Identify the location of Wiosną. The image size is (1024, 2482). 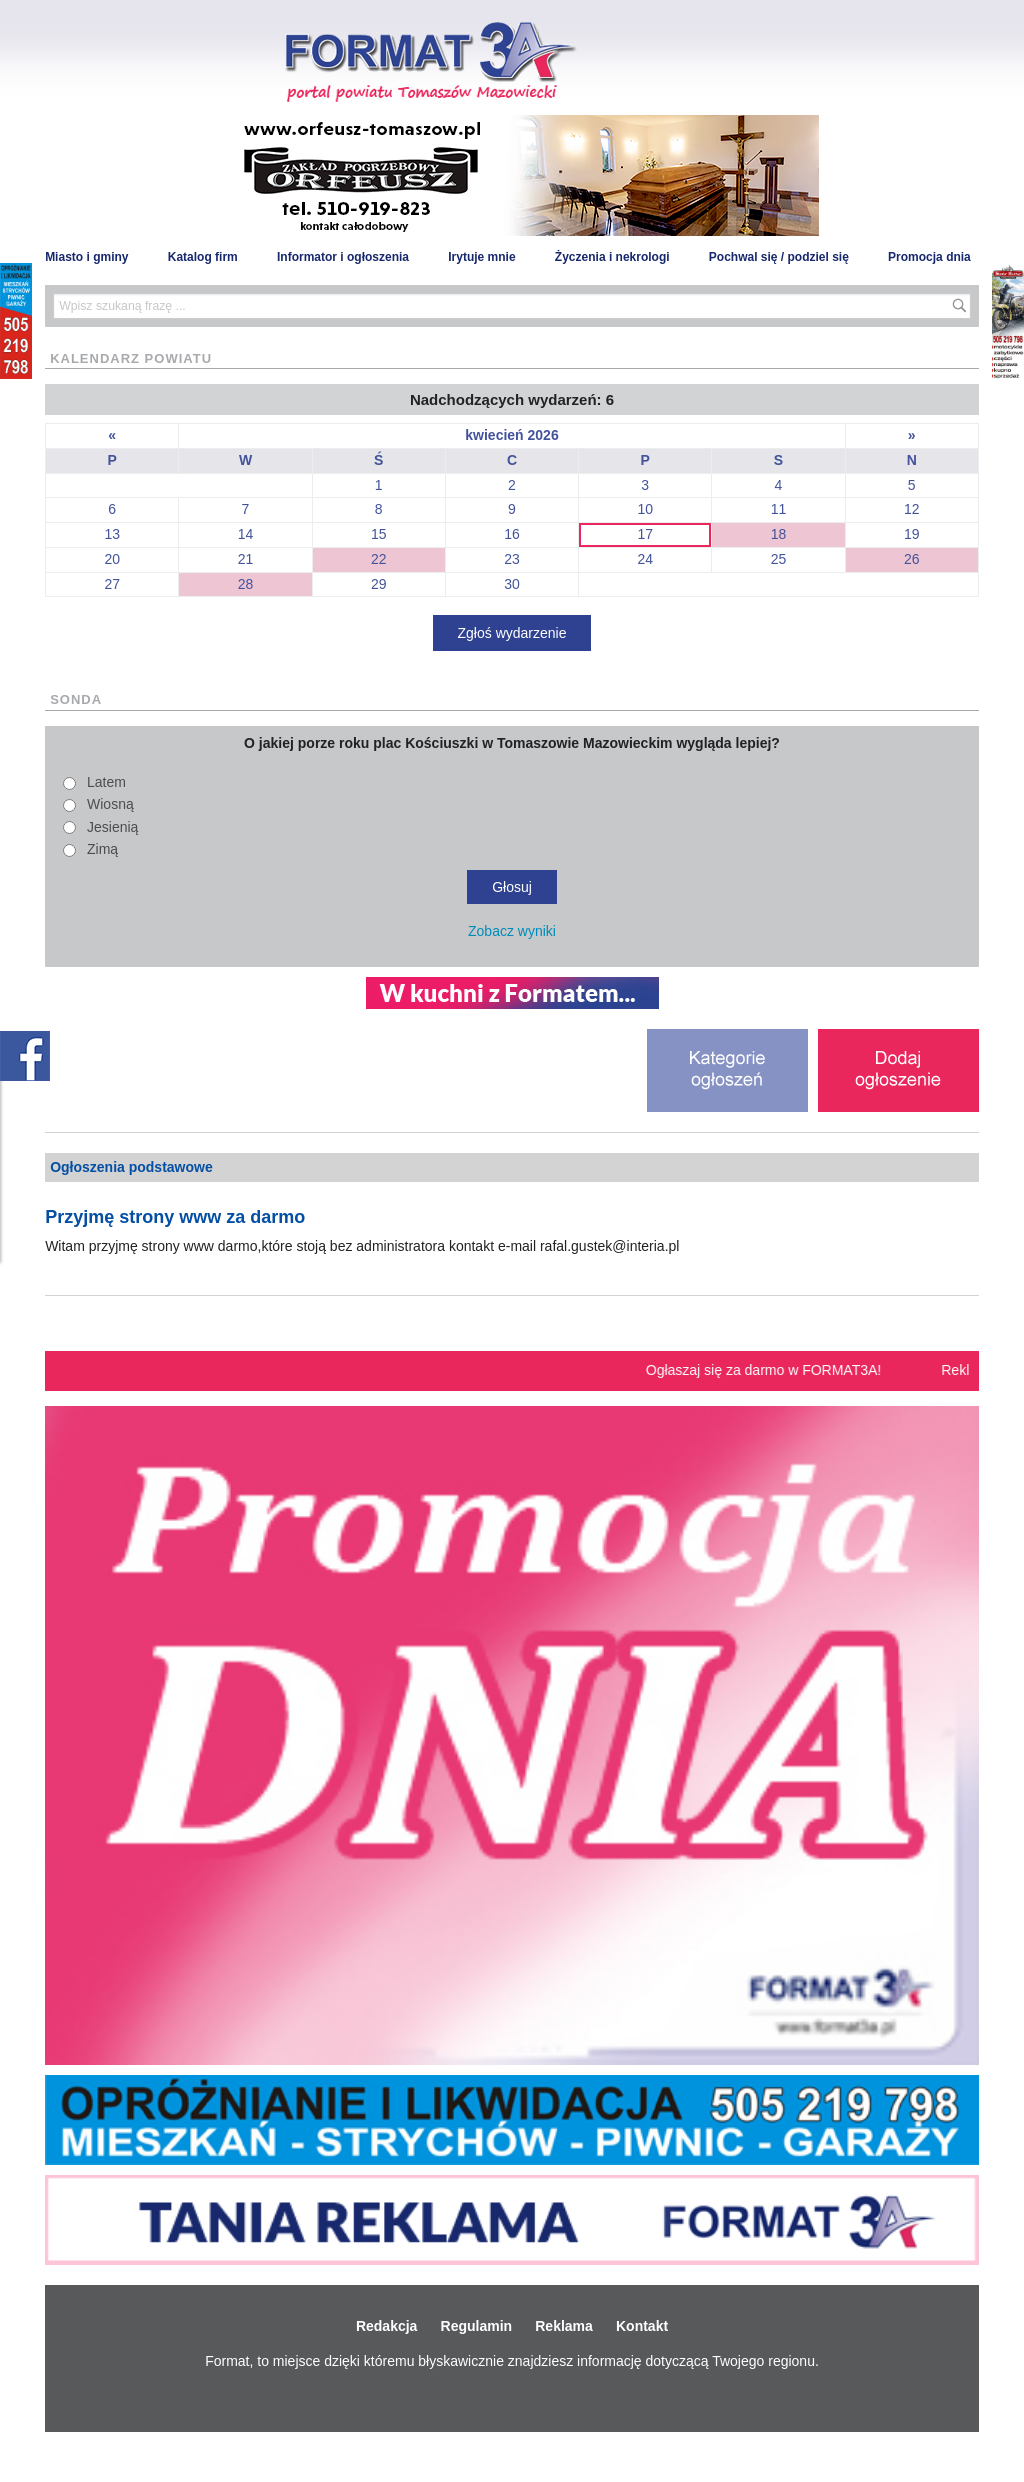
(110, 804).